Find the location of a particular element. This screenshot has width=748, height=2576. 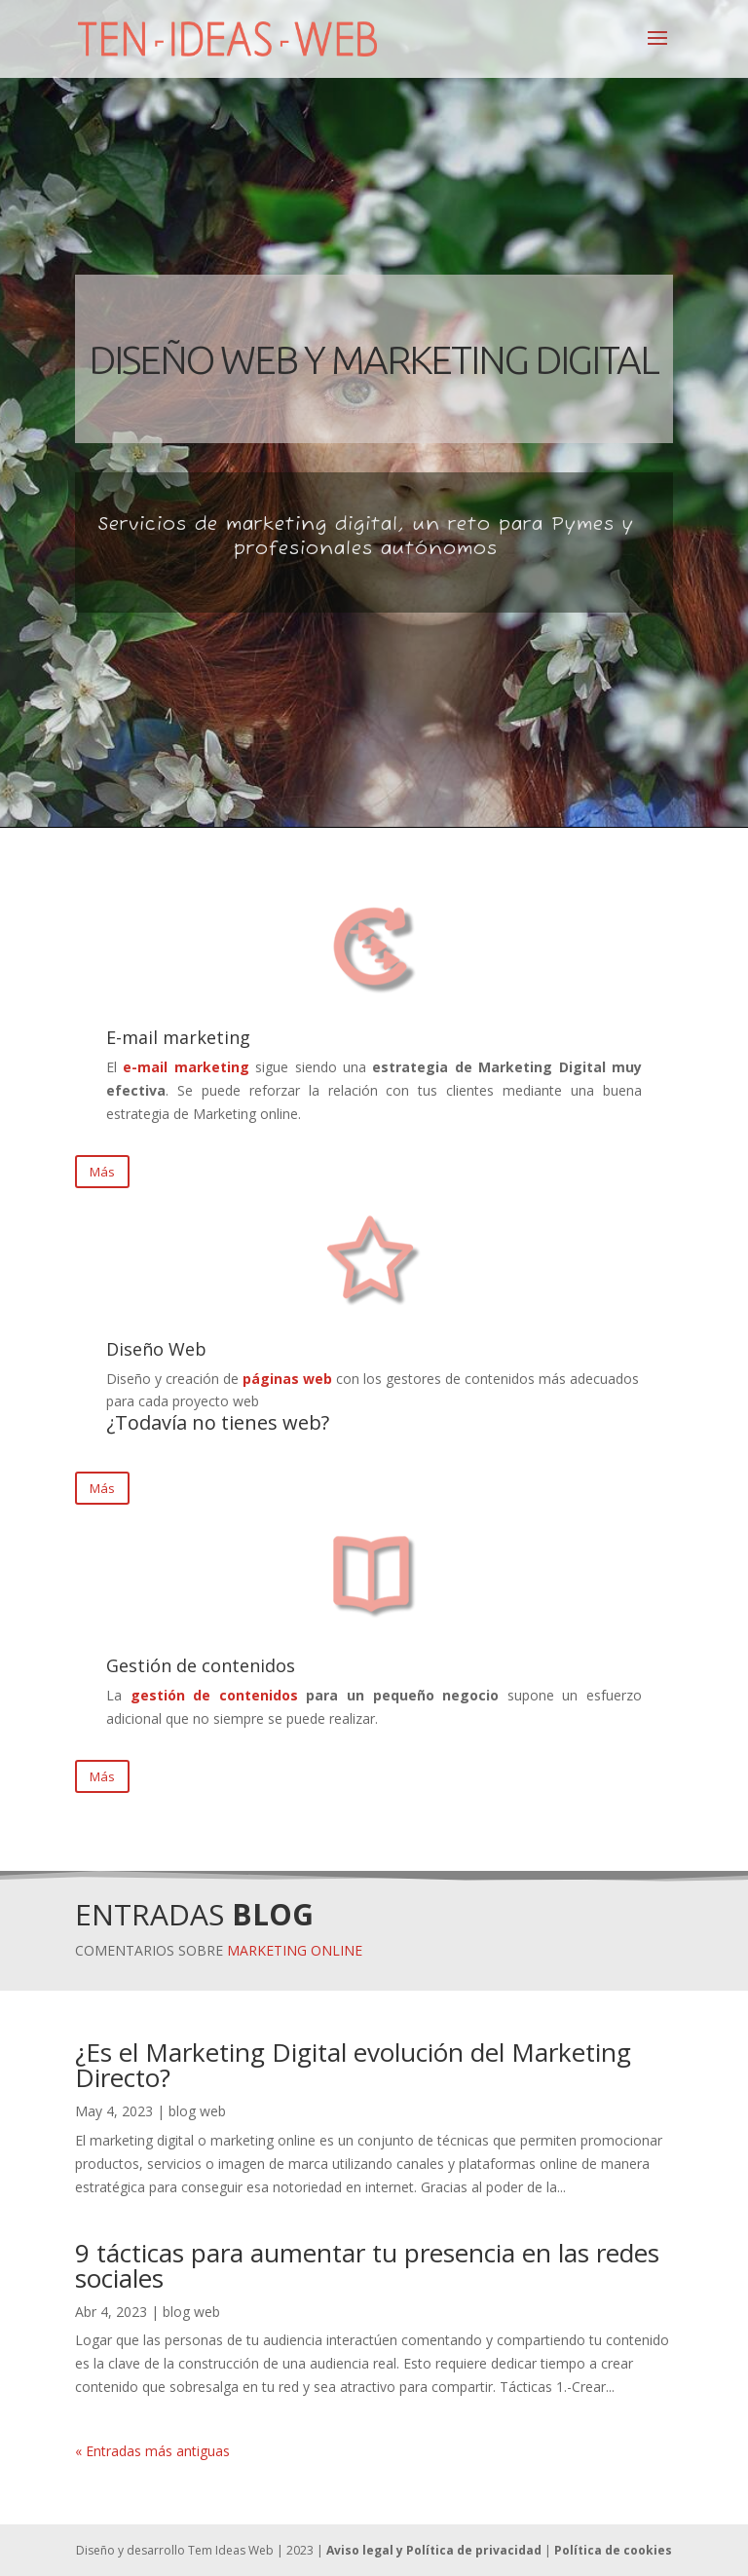

páginas web is located at coordinates (287, 1378).